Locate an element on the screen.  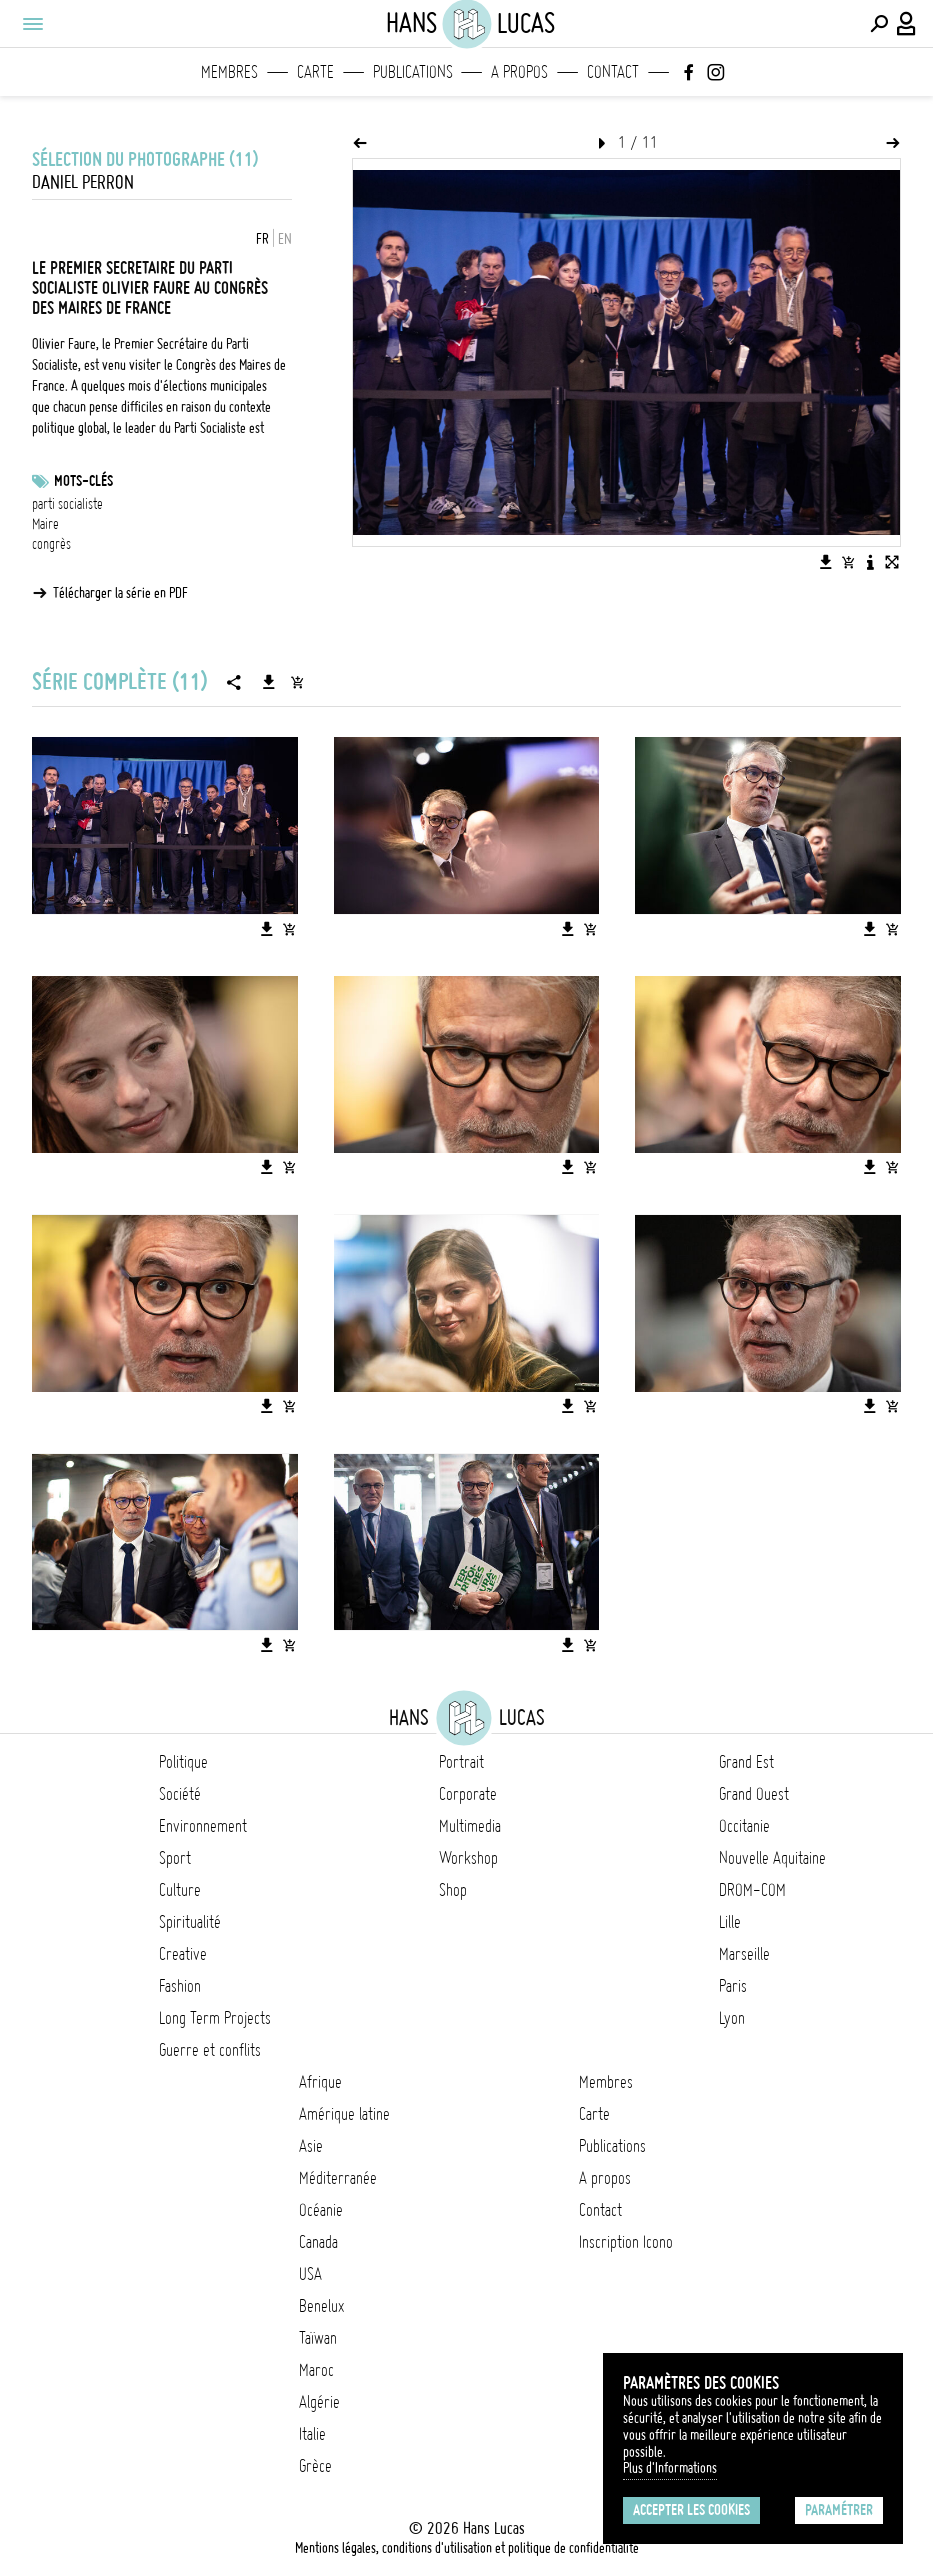
Télécharger la série en PDF is located at coordinates (120, 593).